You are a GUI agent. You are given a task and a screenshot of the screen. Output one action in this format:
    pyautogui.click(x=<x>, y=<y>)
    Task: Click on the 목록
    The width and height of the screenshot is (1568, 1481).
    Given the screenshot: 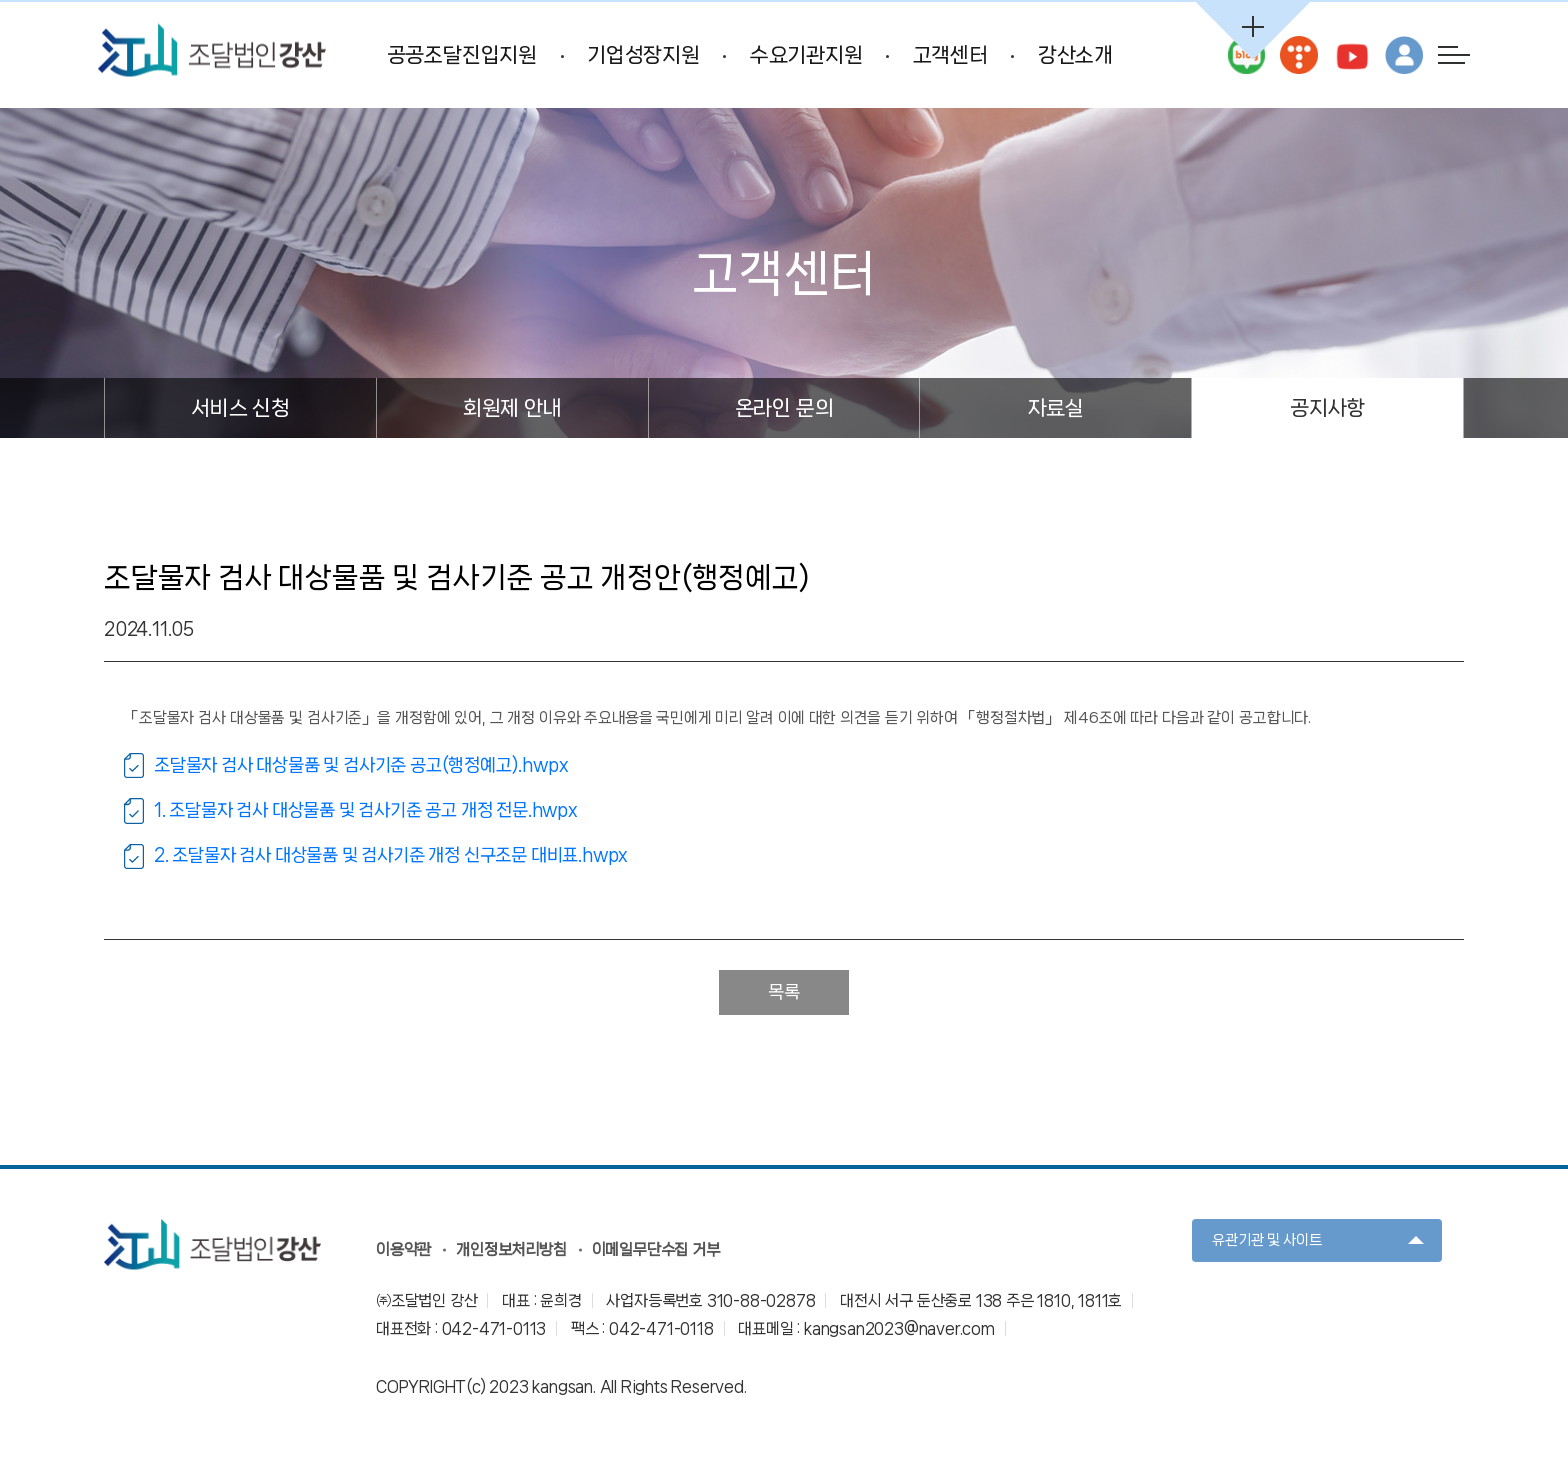 What is the action you would take?
    pyautogui.click(x=784, y=996)
    